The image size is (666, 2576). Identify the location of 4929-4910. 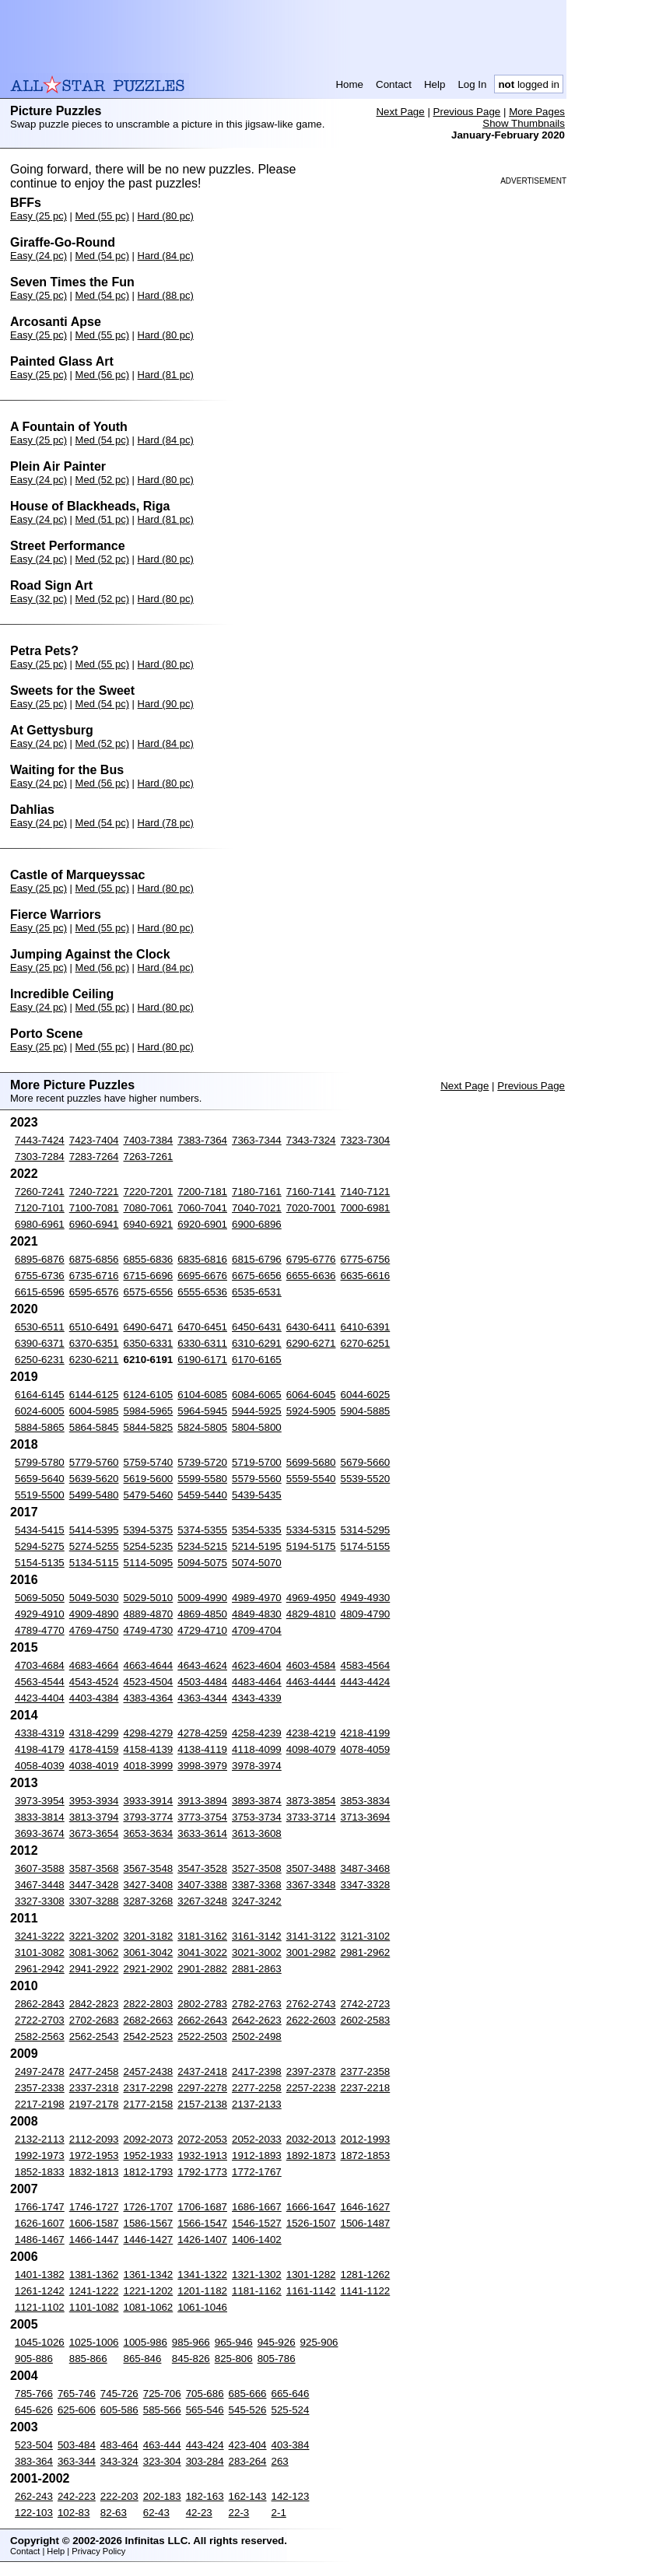
(40, 1614).